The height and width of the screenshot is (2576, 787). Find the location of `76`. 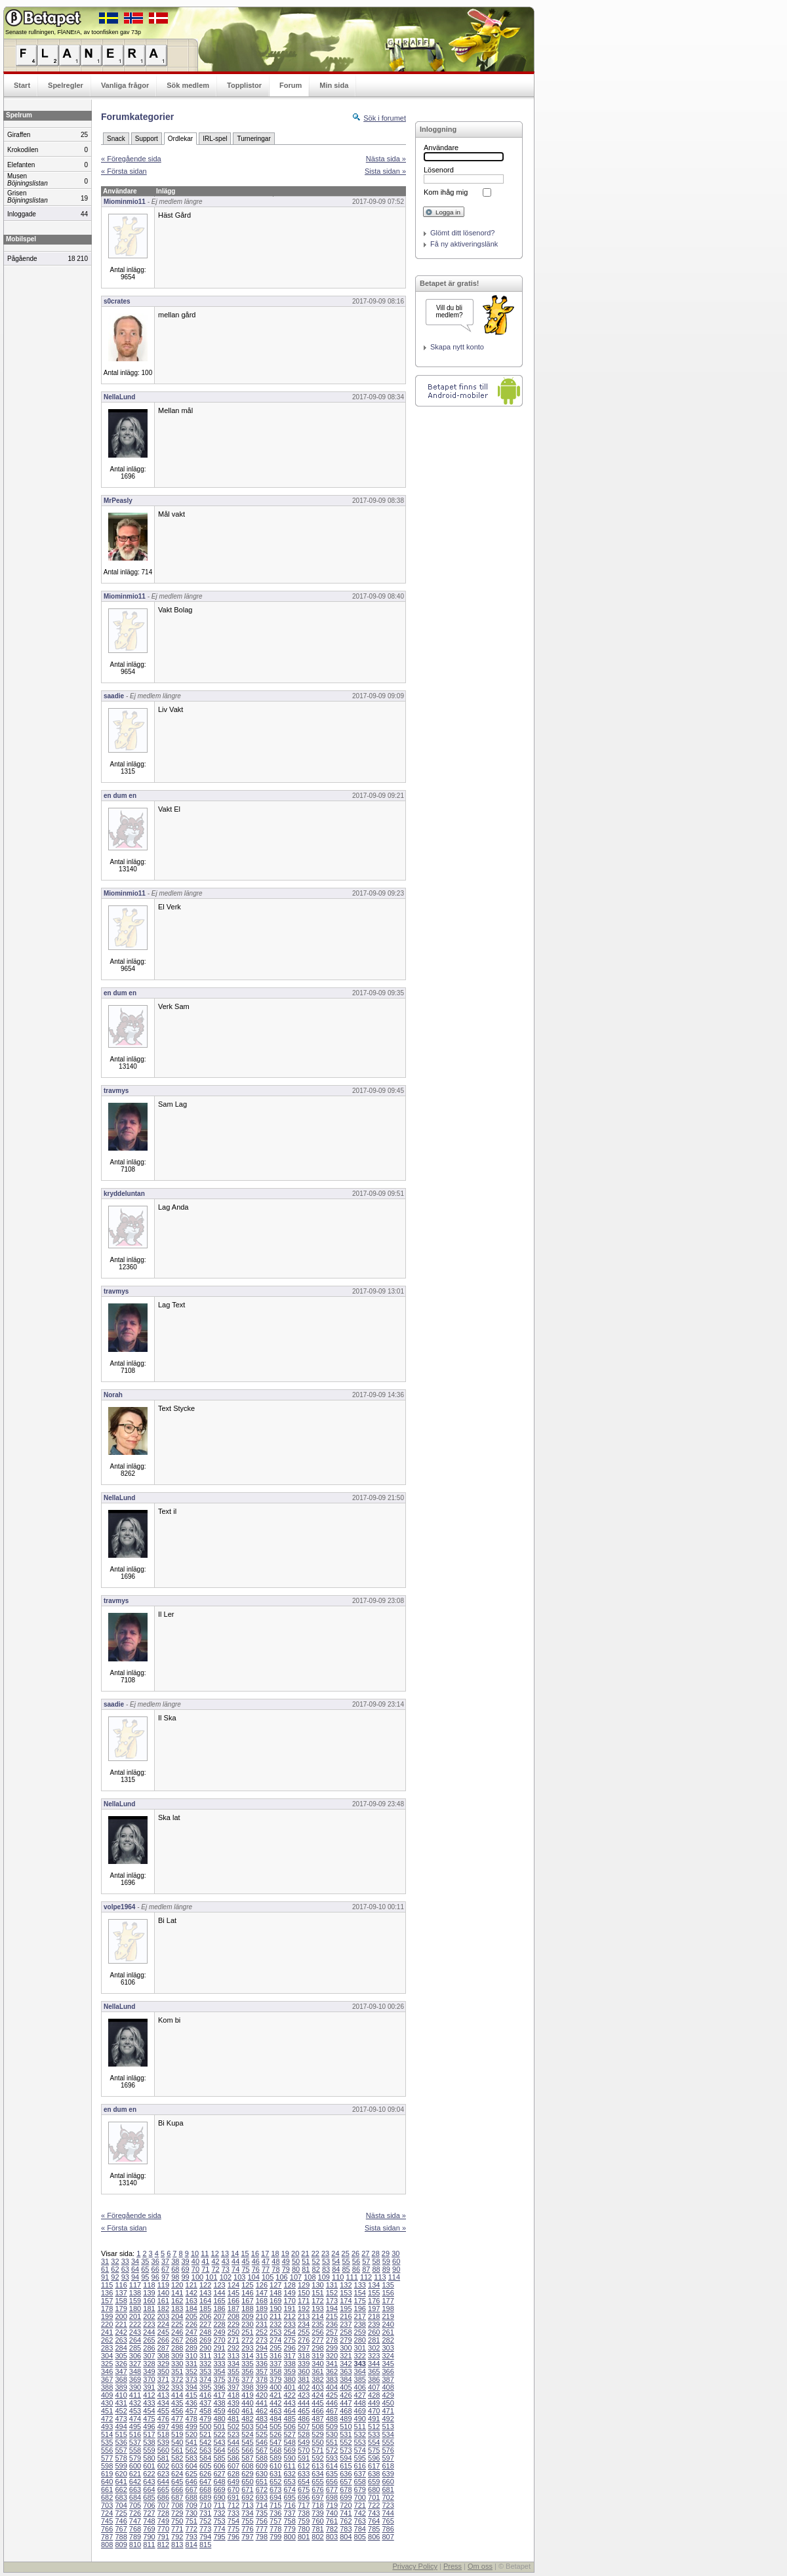

76 is located at coordinates (256, 2269).